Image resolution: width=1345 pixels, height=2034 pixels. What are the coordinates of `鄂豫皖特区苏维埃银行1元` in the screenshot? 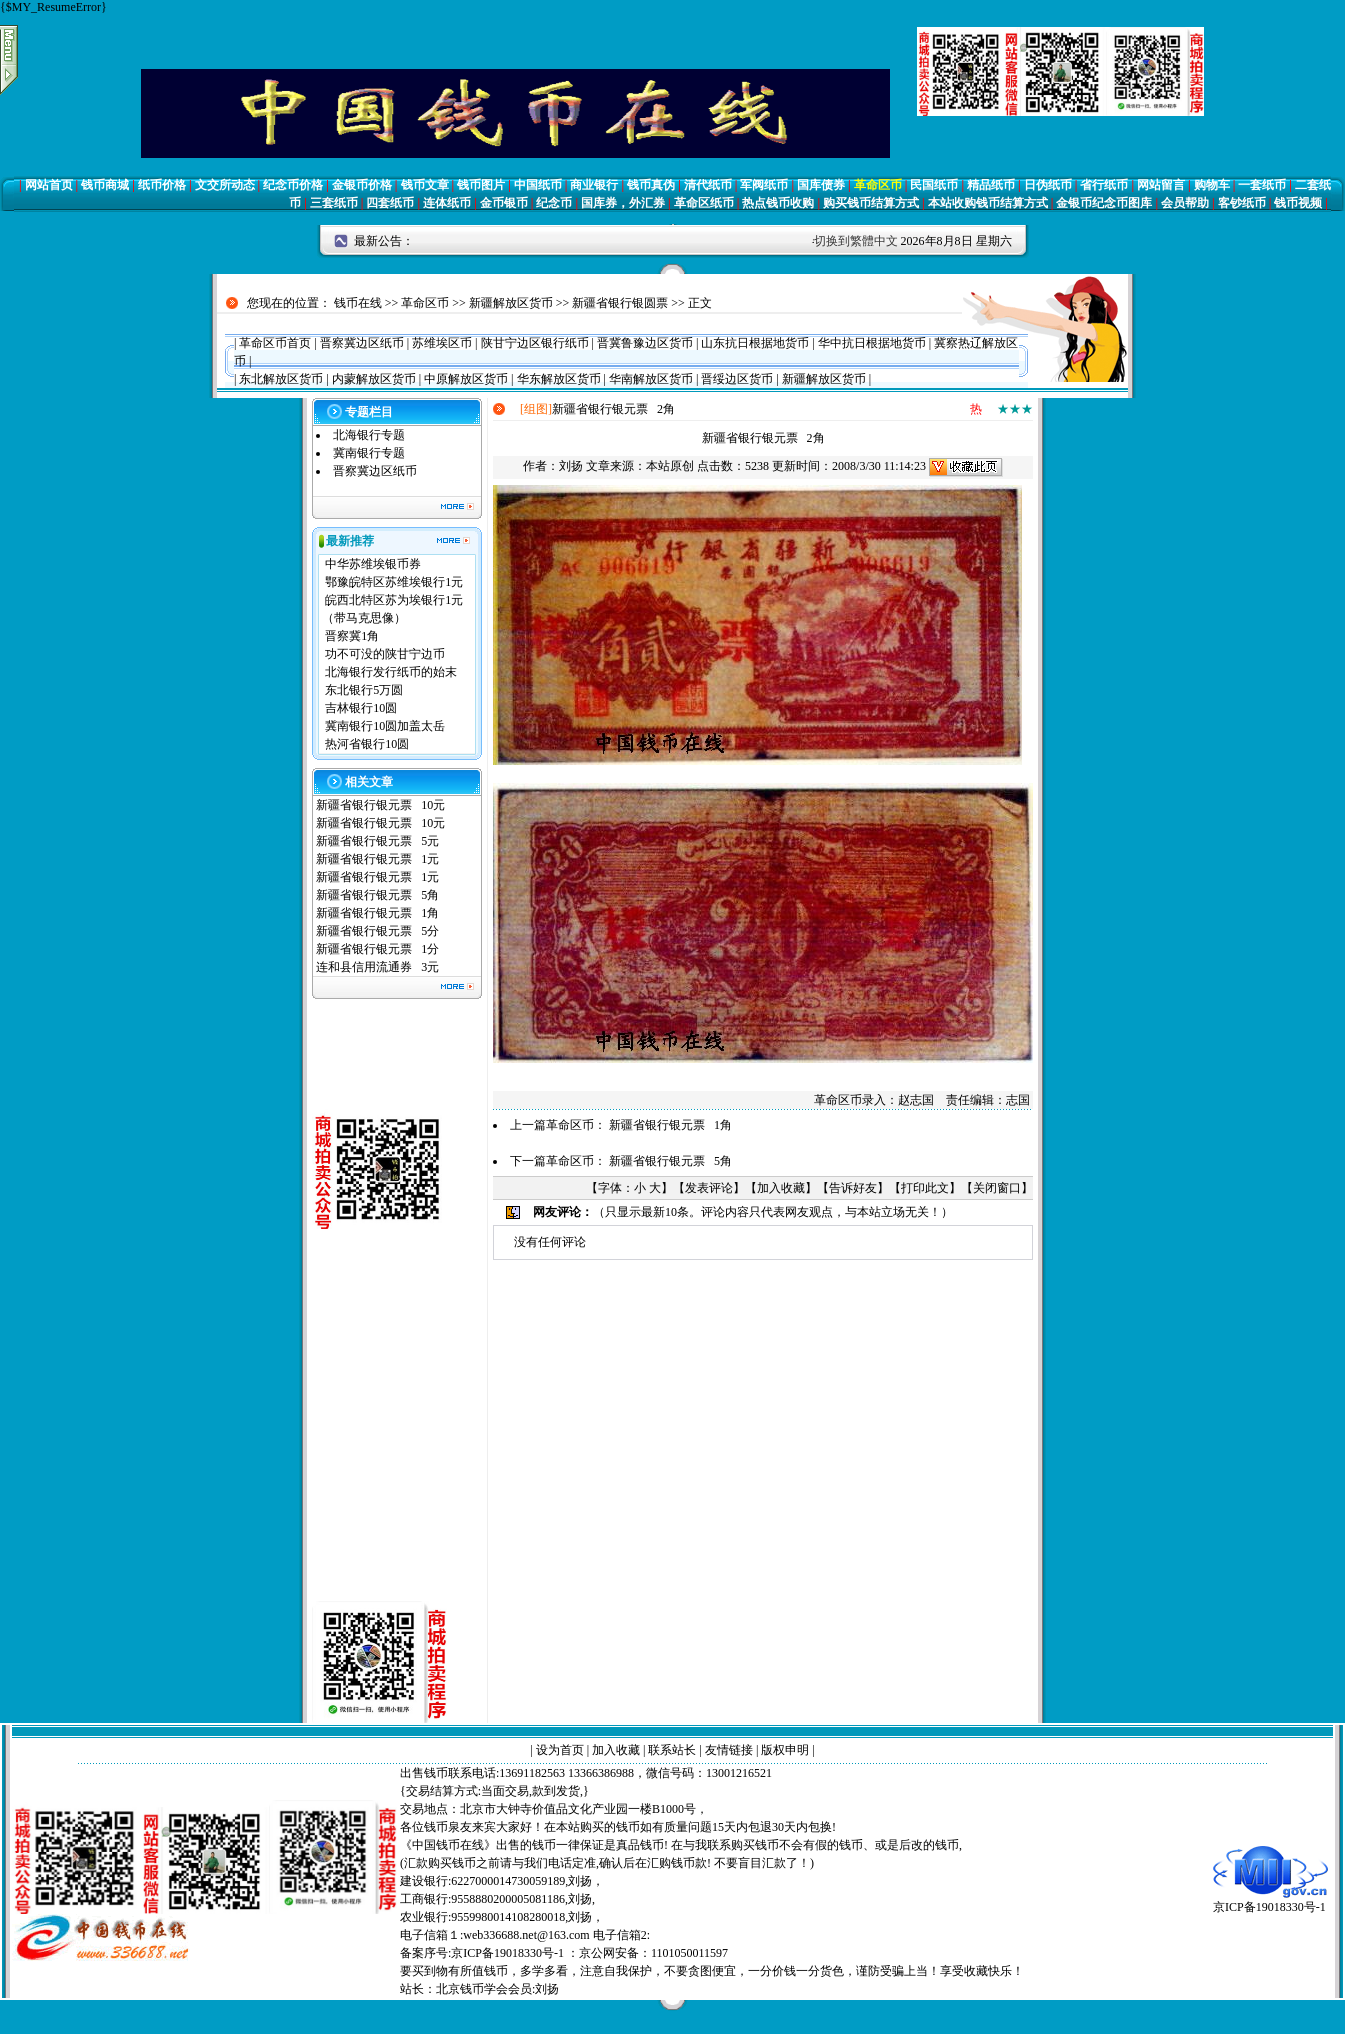 It's located at (394, 582).